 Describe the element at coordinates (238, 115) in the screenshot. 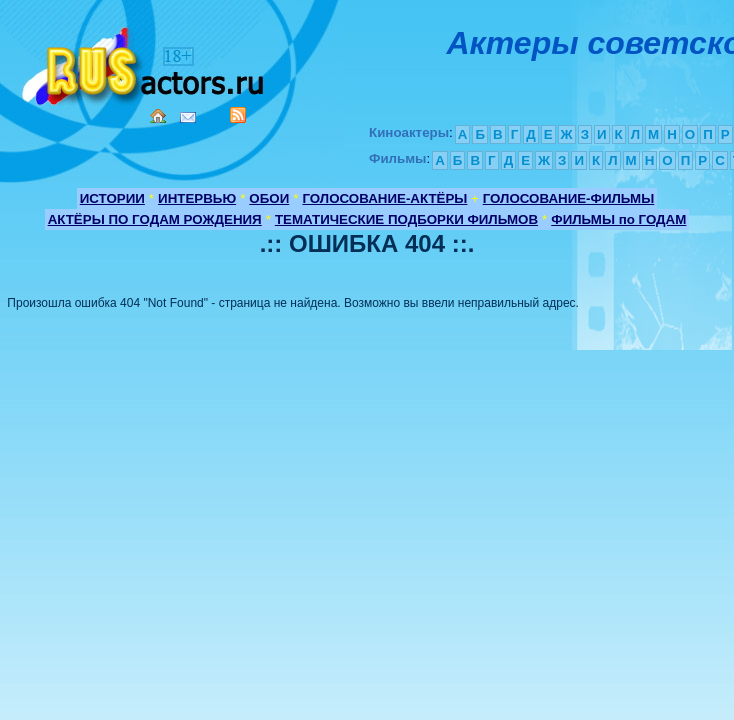

I see `RSS` at that location.